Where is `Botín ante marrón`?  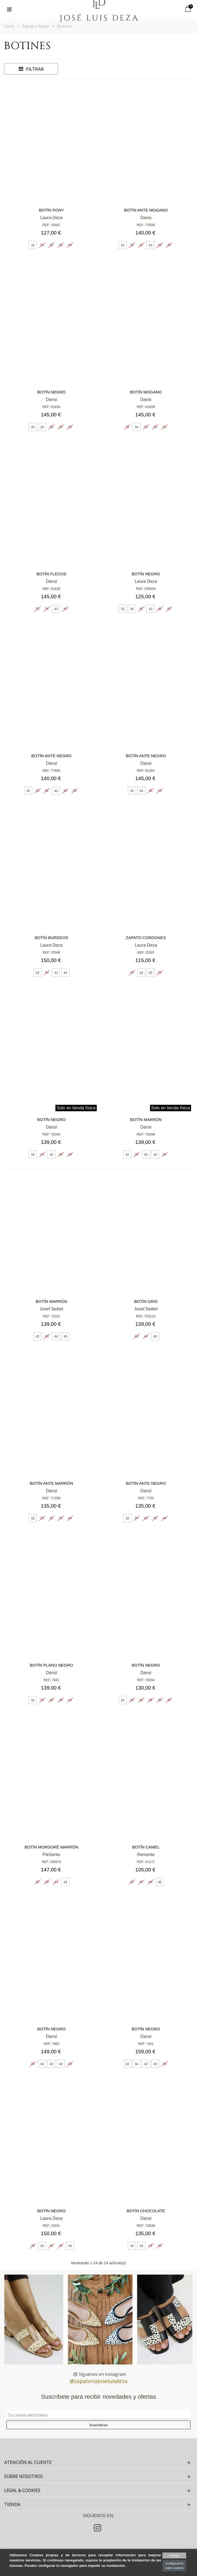
Botín ante marrón is located at coordinates (51, 1483).